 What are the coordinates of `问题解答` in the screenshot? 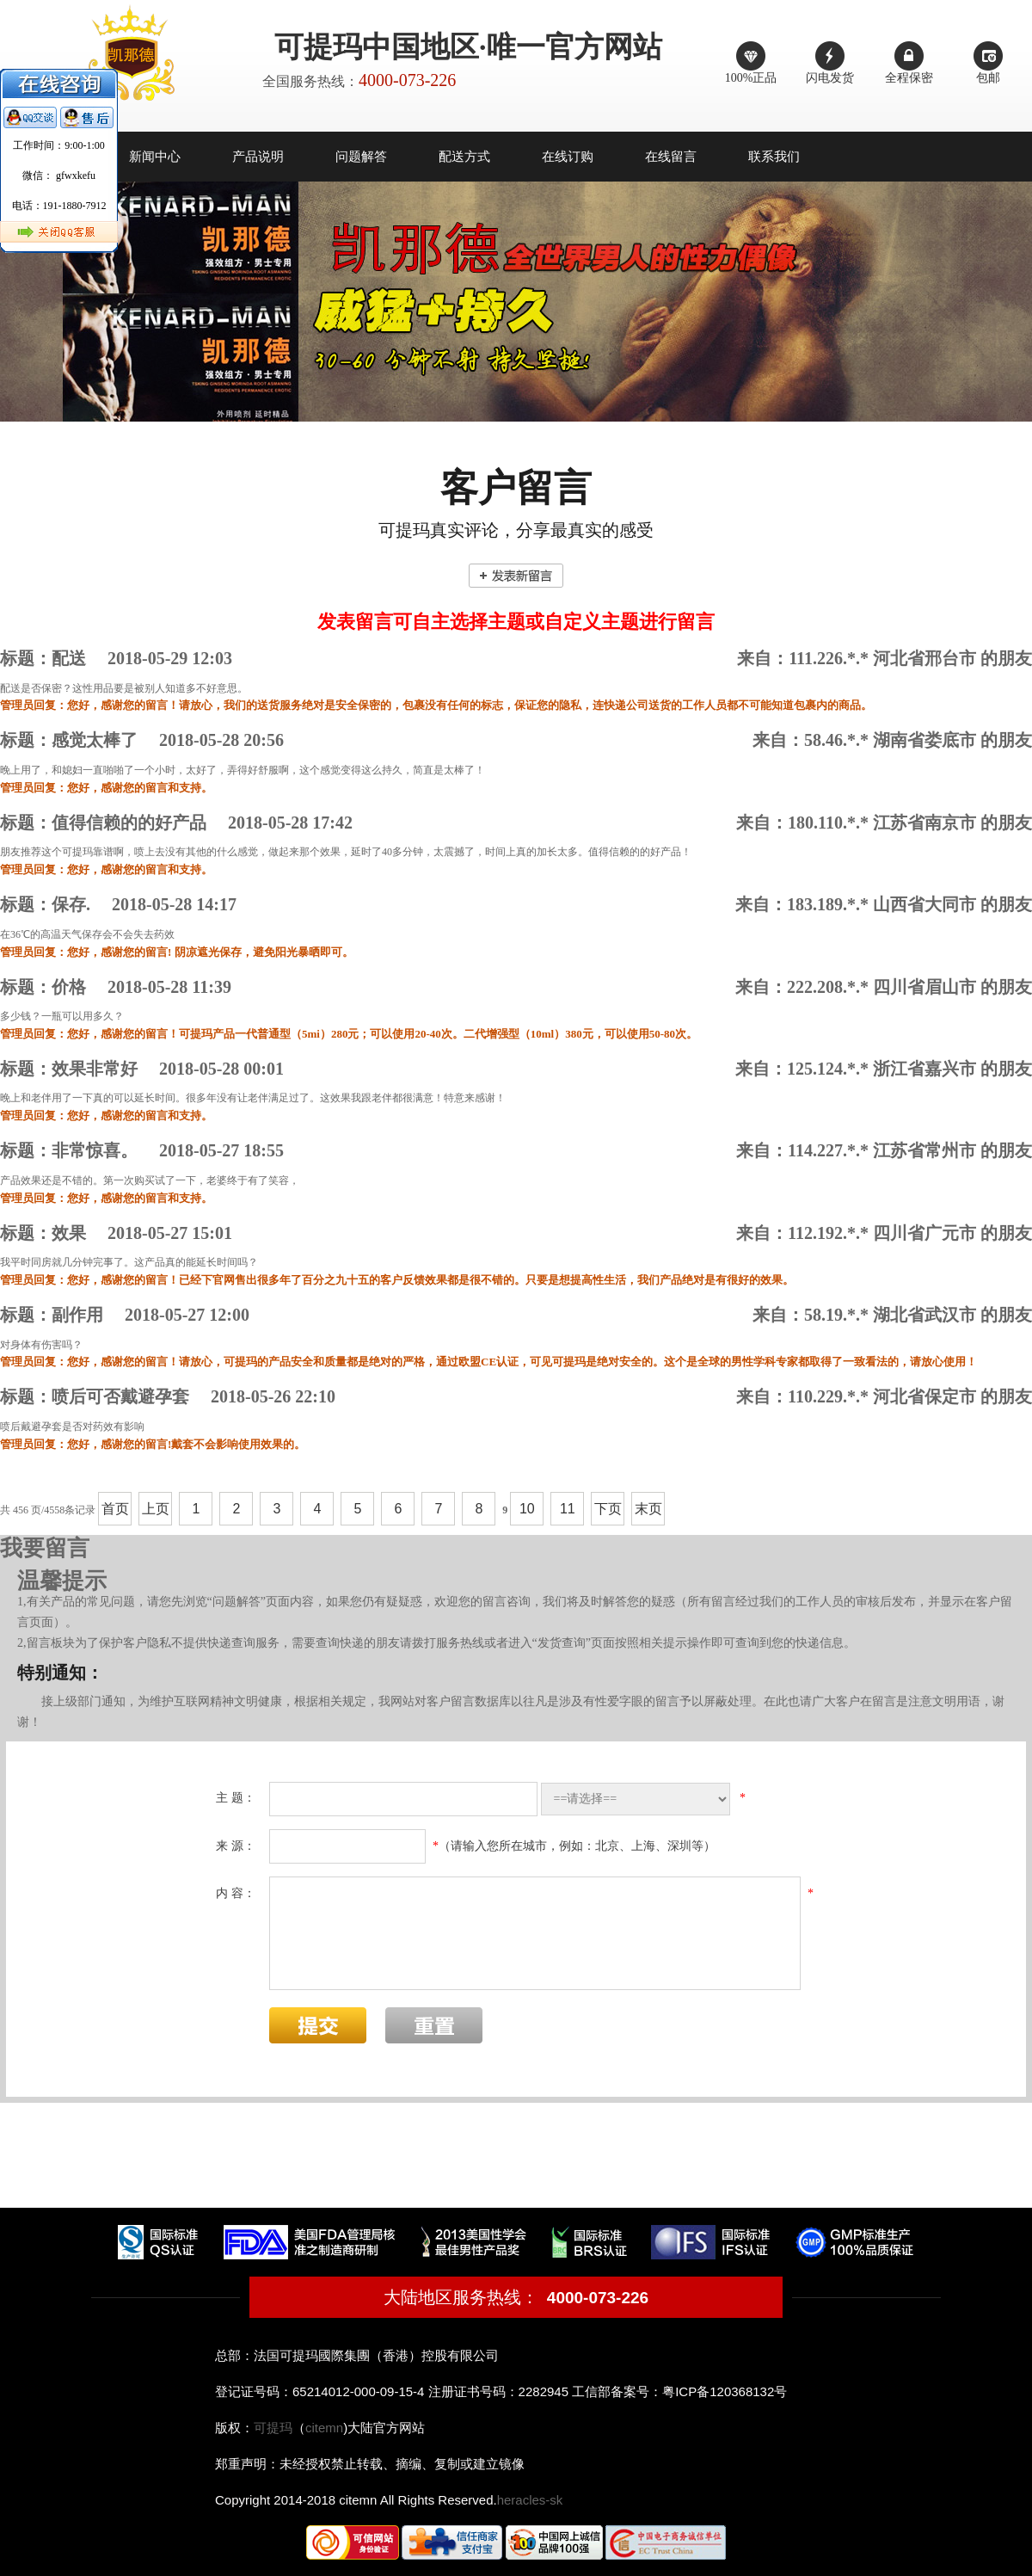 It's located at (361, 156).